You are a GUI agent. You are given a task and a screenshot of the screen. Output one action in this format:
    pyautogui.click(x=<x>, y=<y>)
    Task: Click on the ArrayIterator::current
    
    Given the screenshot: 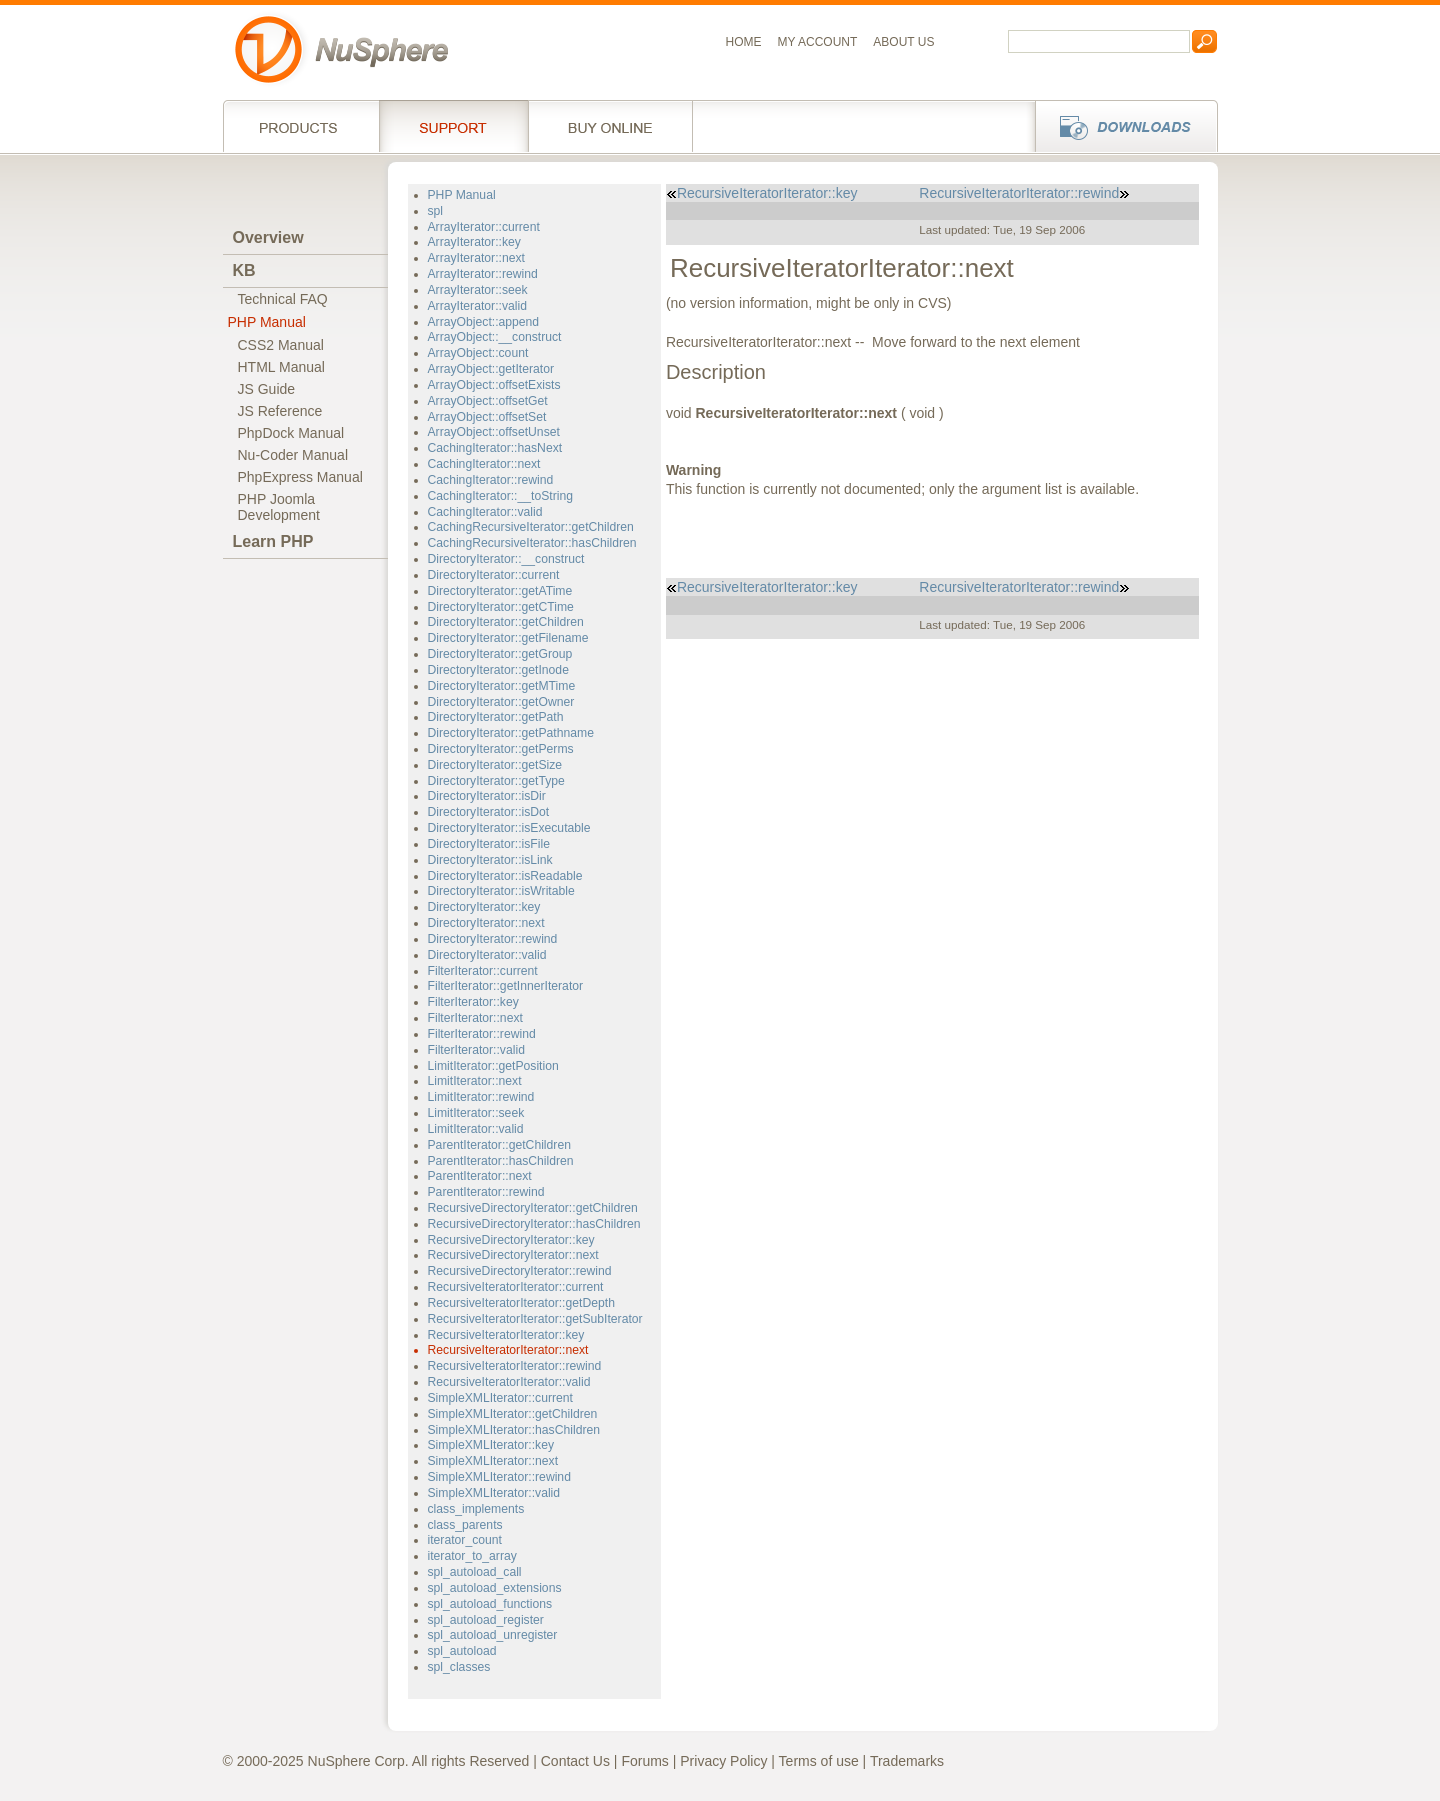 What is the action you would take?
    pyautogui.click(x=484, y=227)
    